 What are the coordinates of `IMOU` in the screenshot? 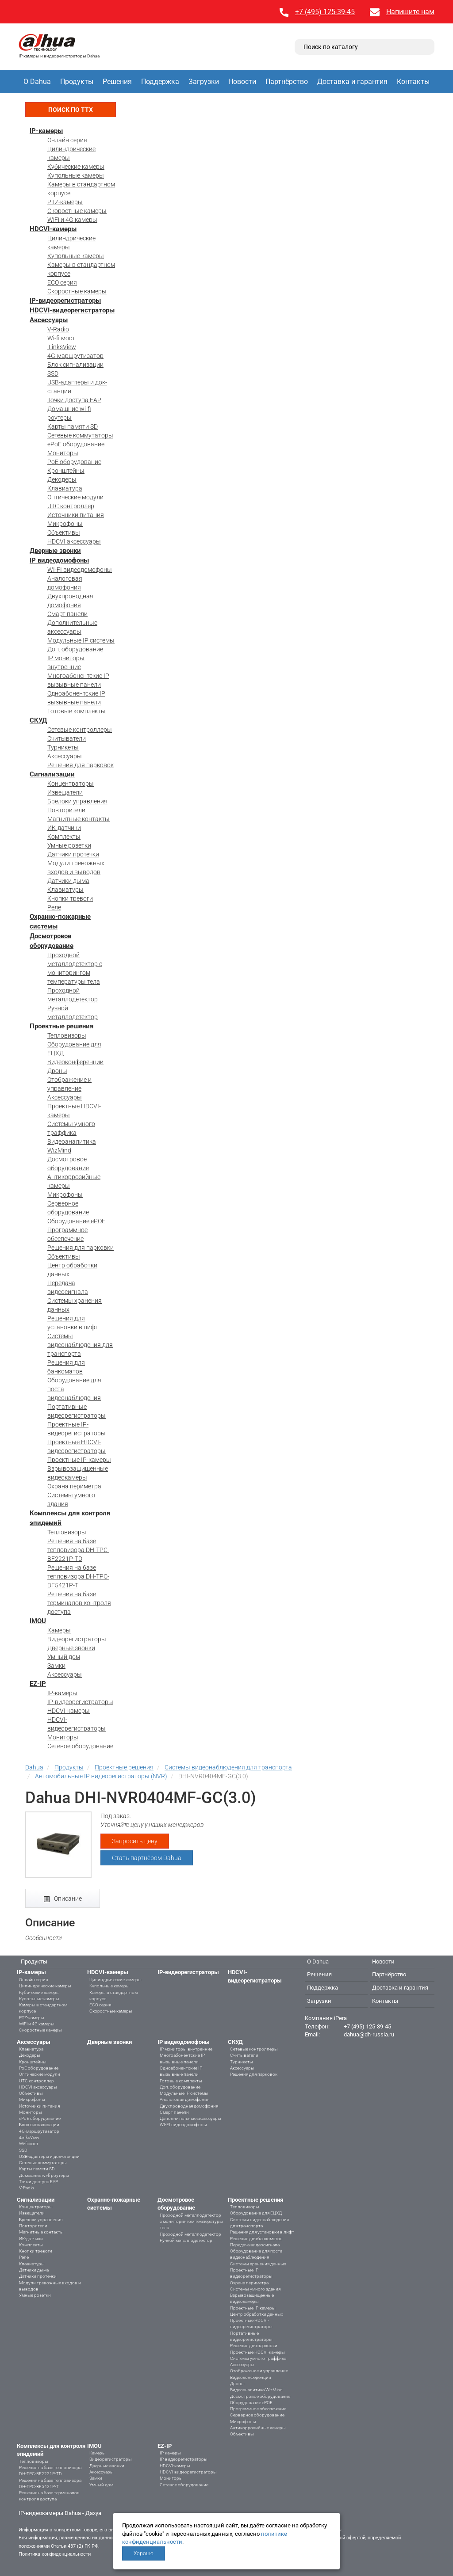 It's located at (38, 1621).